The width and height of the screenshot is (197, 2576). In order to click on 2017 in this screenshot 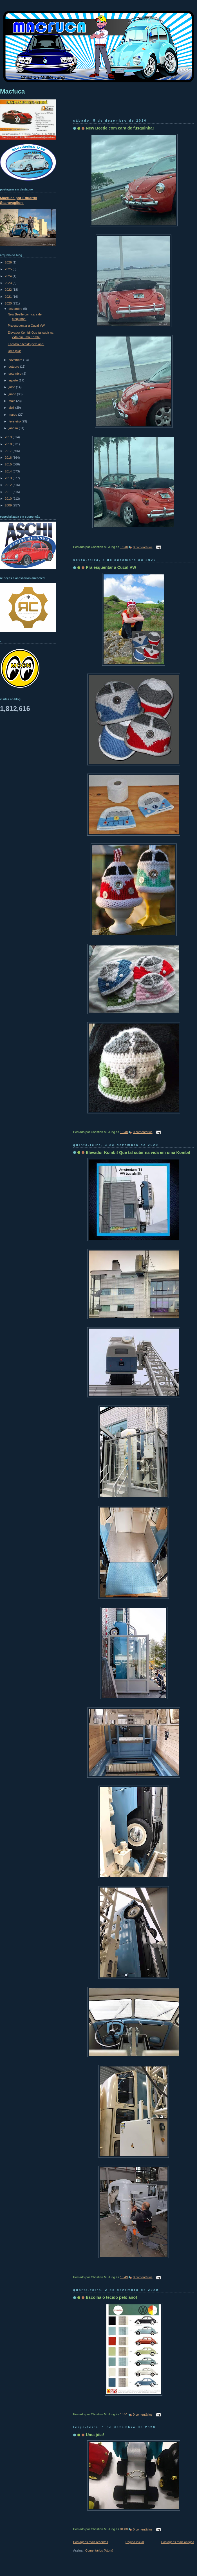, I will do `click(9, 451)`.